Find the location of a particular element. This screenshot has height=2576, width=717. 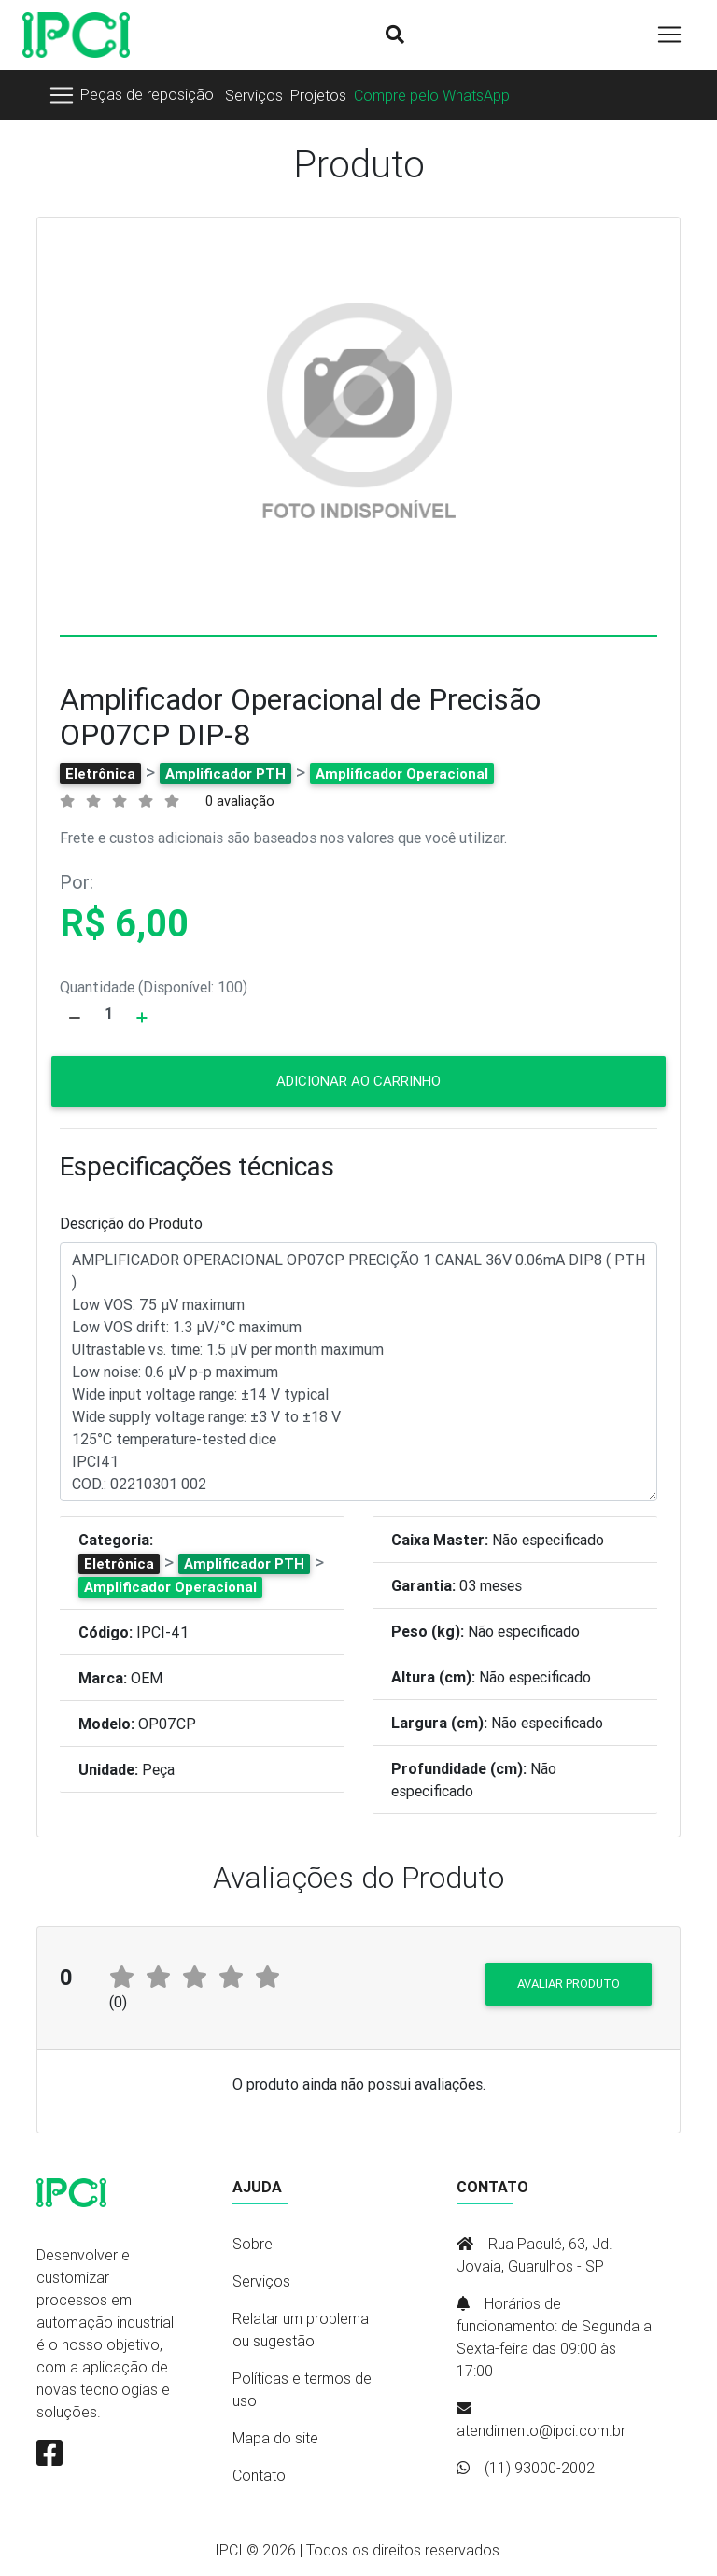

Avaliar produto is located at coordinates (568, 1984).